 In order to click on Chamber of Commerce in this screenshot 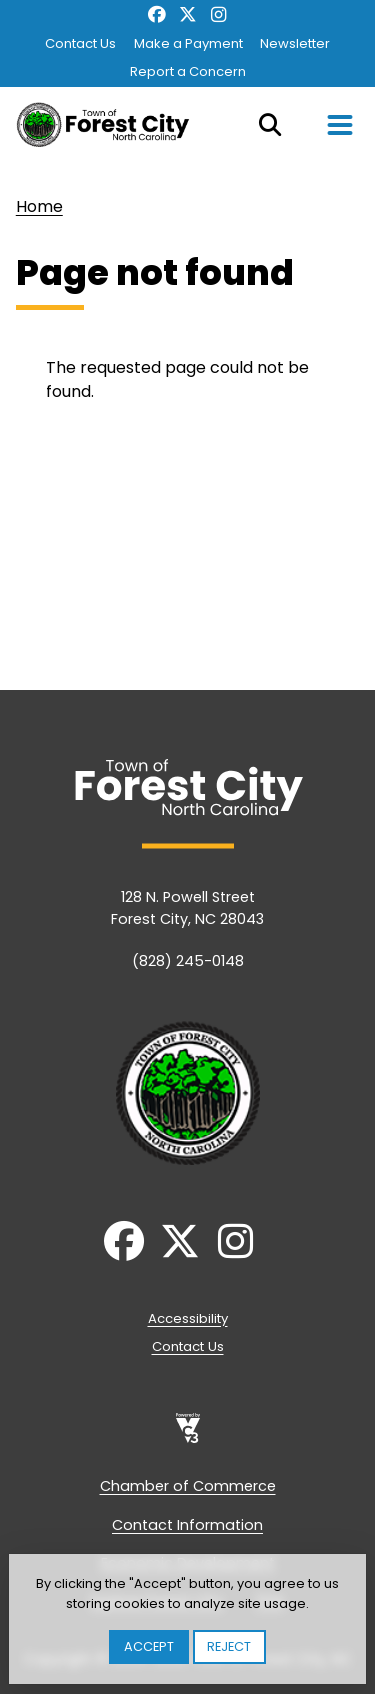, I will do `click(188, 1486)`.